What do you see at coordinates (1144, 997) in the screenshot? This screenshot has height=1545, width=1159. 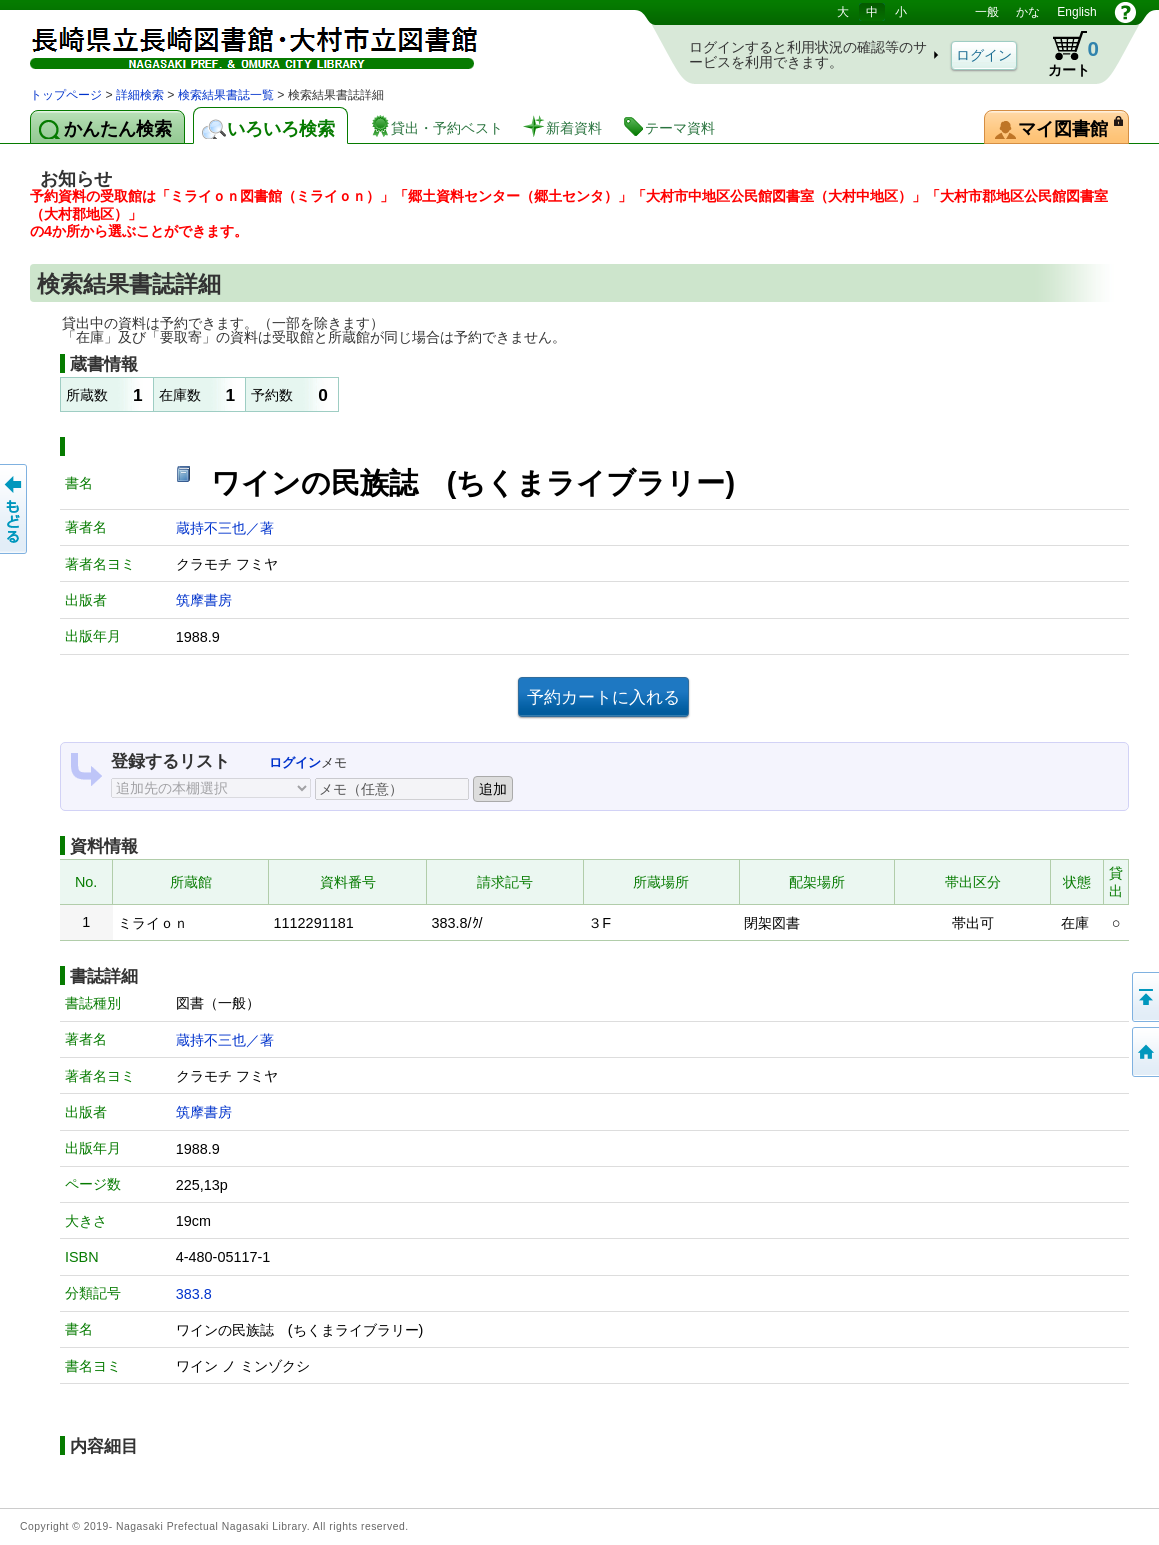 I see `このページの先頭へ` at bounding box center [1144, 997].